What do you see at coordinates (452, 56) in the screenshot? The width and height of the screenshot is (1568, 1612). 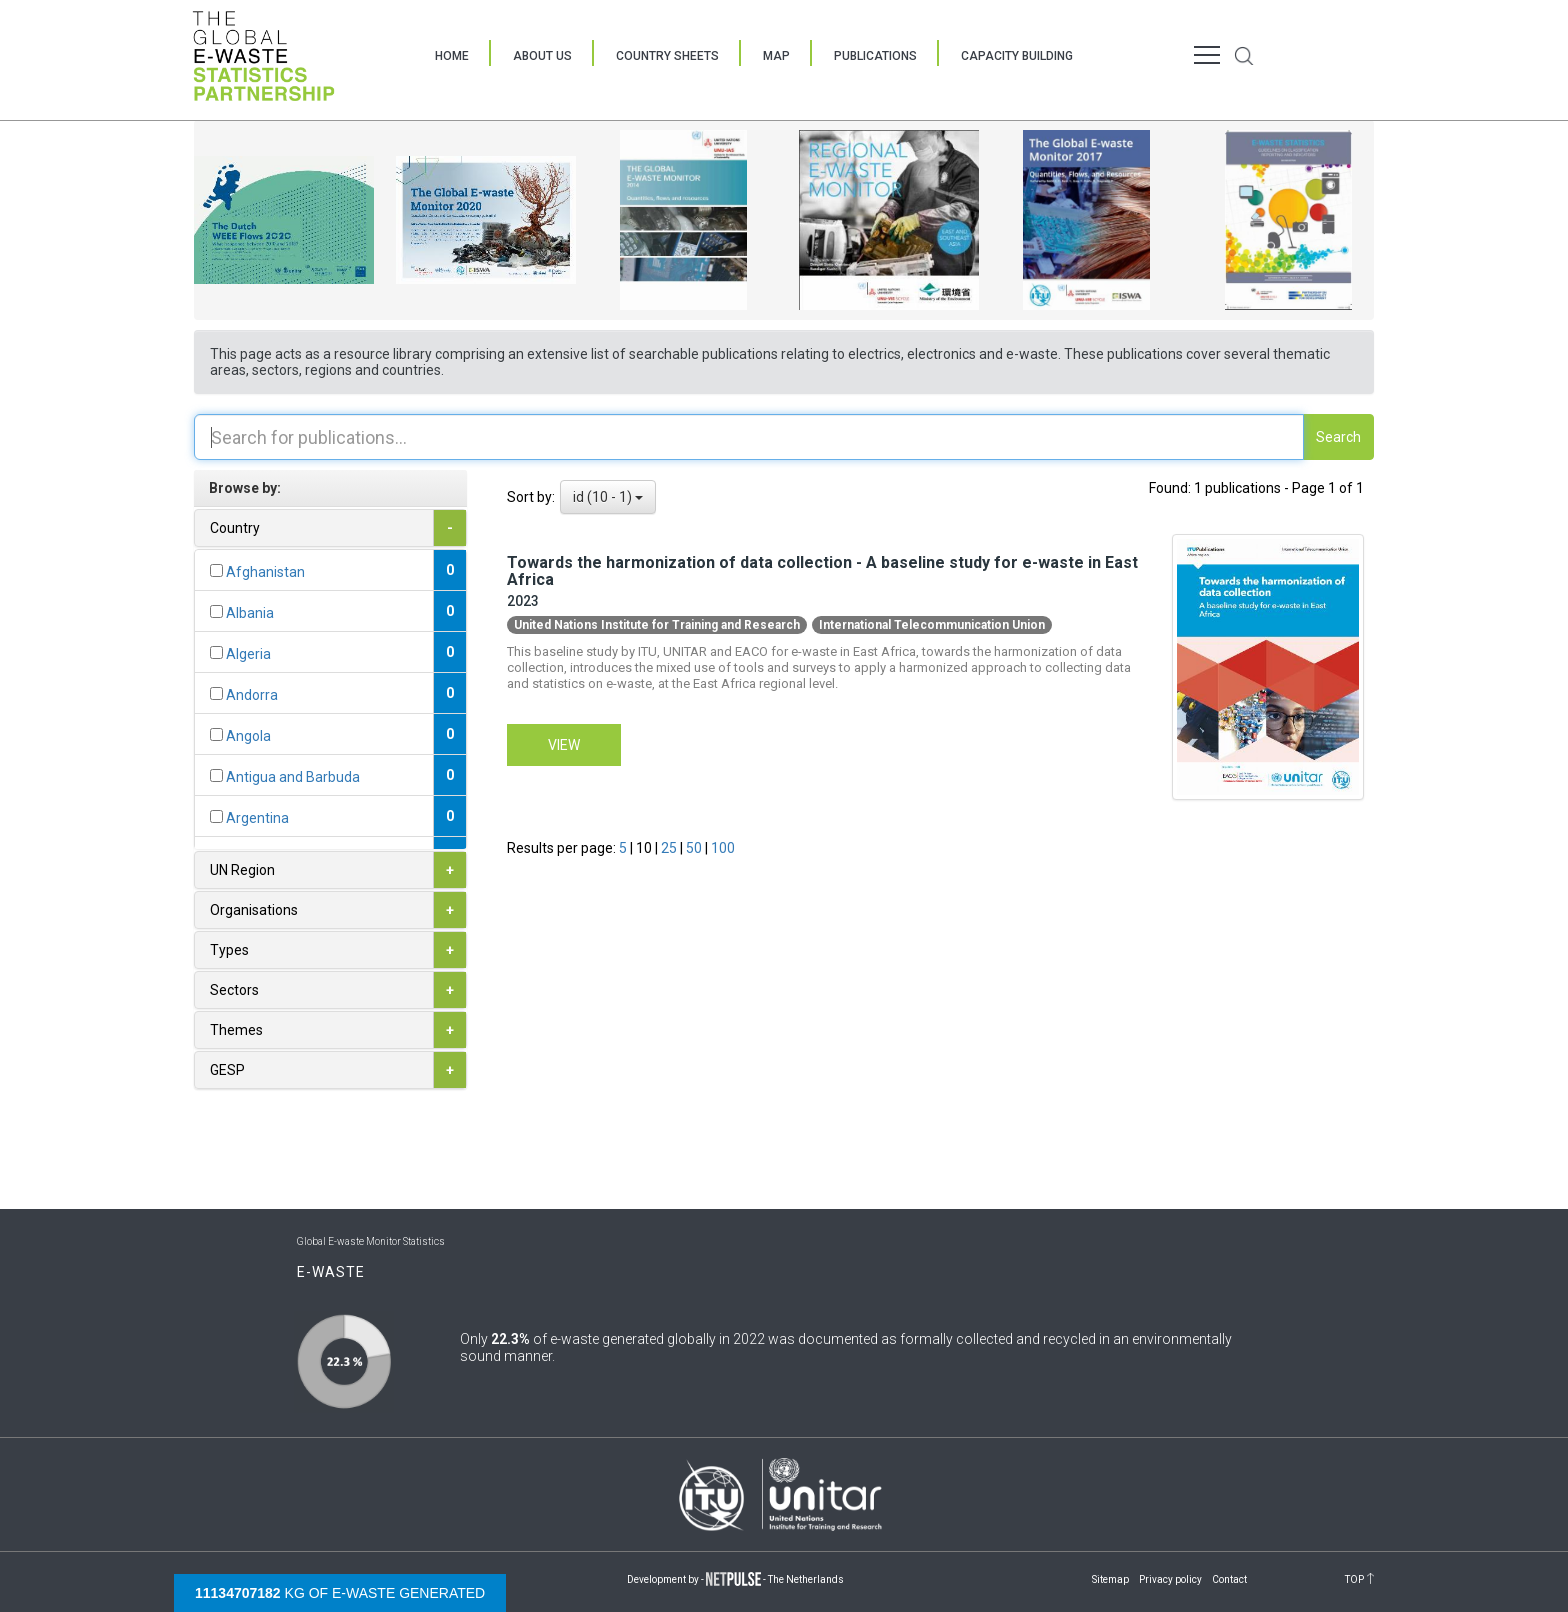 I see `Home` at bounding box center [452, 56].